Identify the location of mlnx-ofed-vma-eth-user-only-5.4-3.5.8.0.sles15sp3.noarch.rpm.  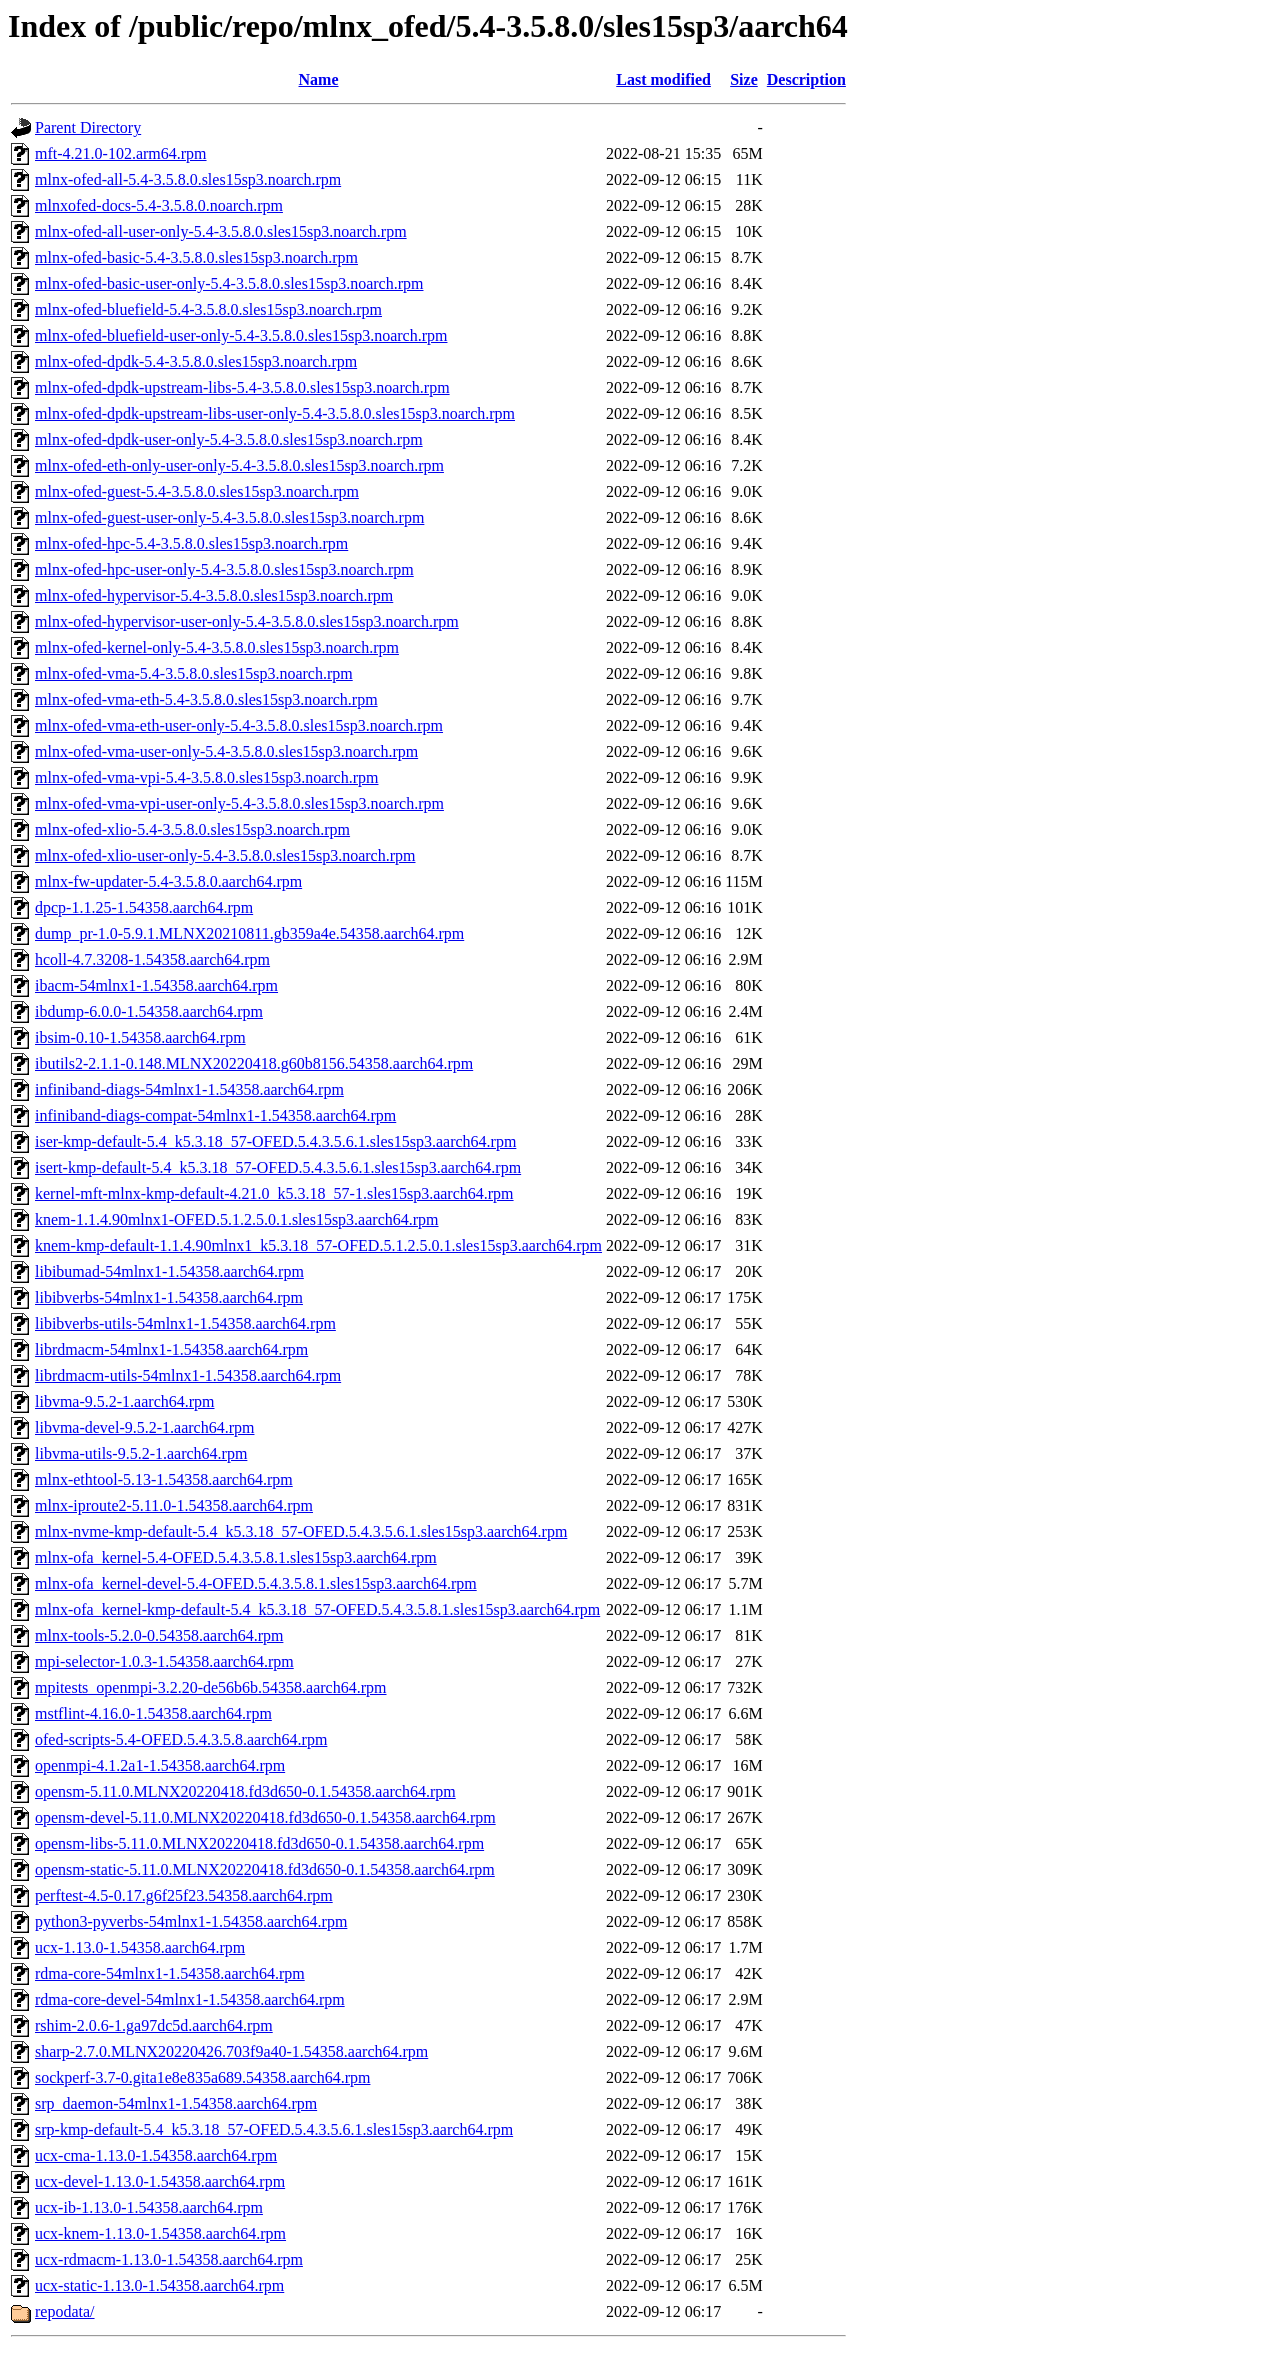
(239, 725).